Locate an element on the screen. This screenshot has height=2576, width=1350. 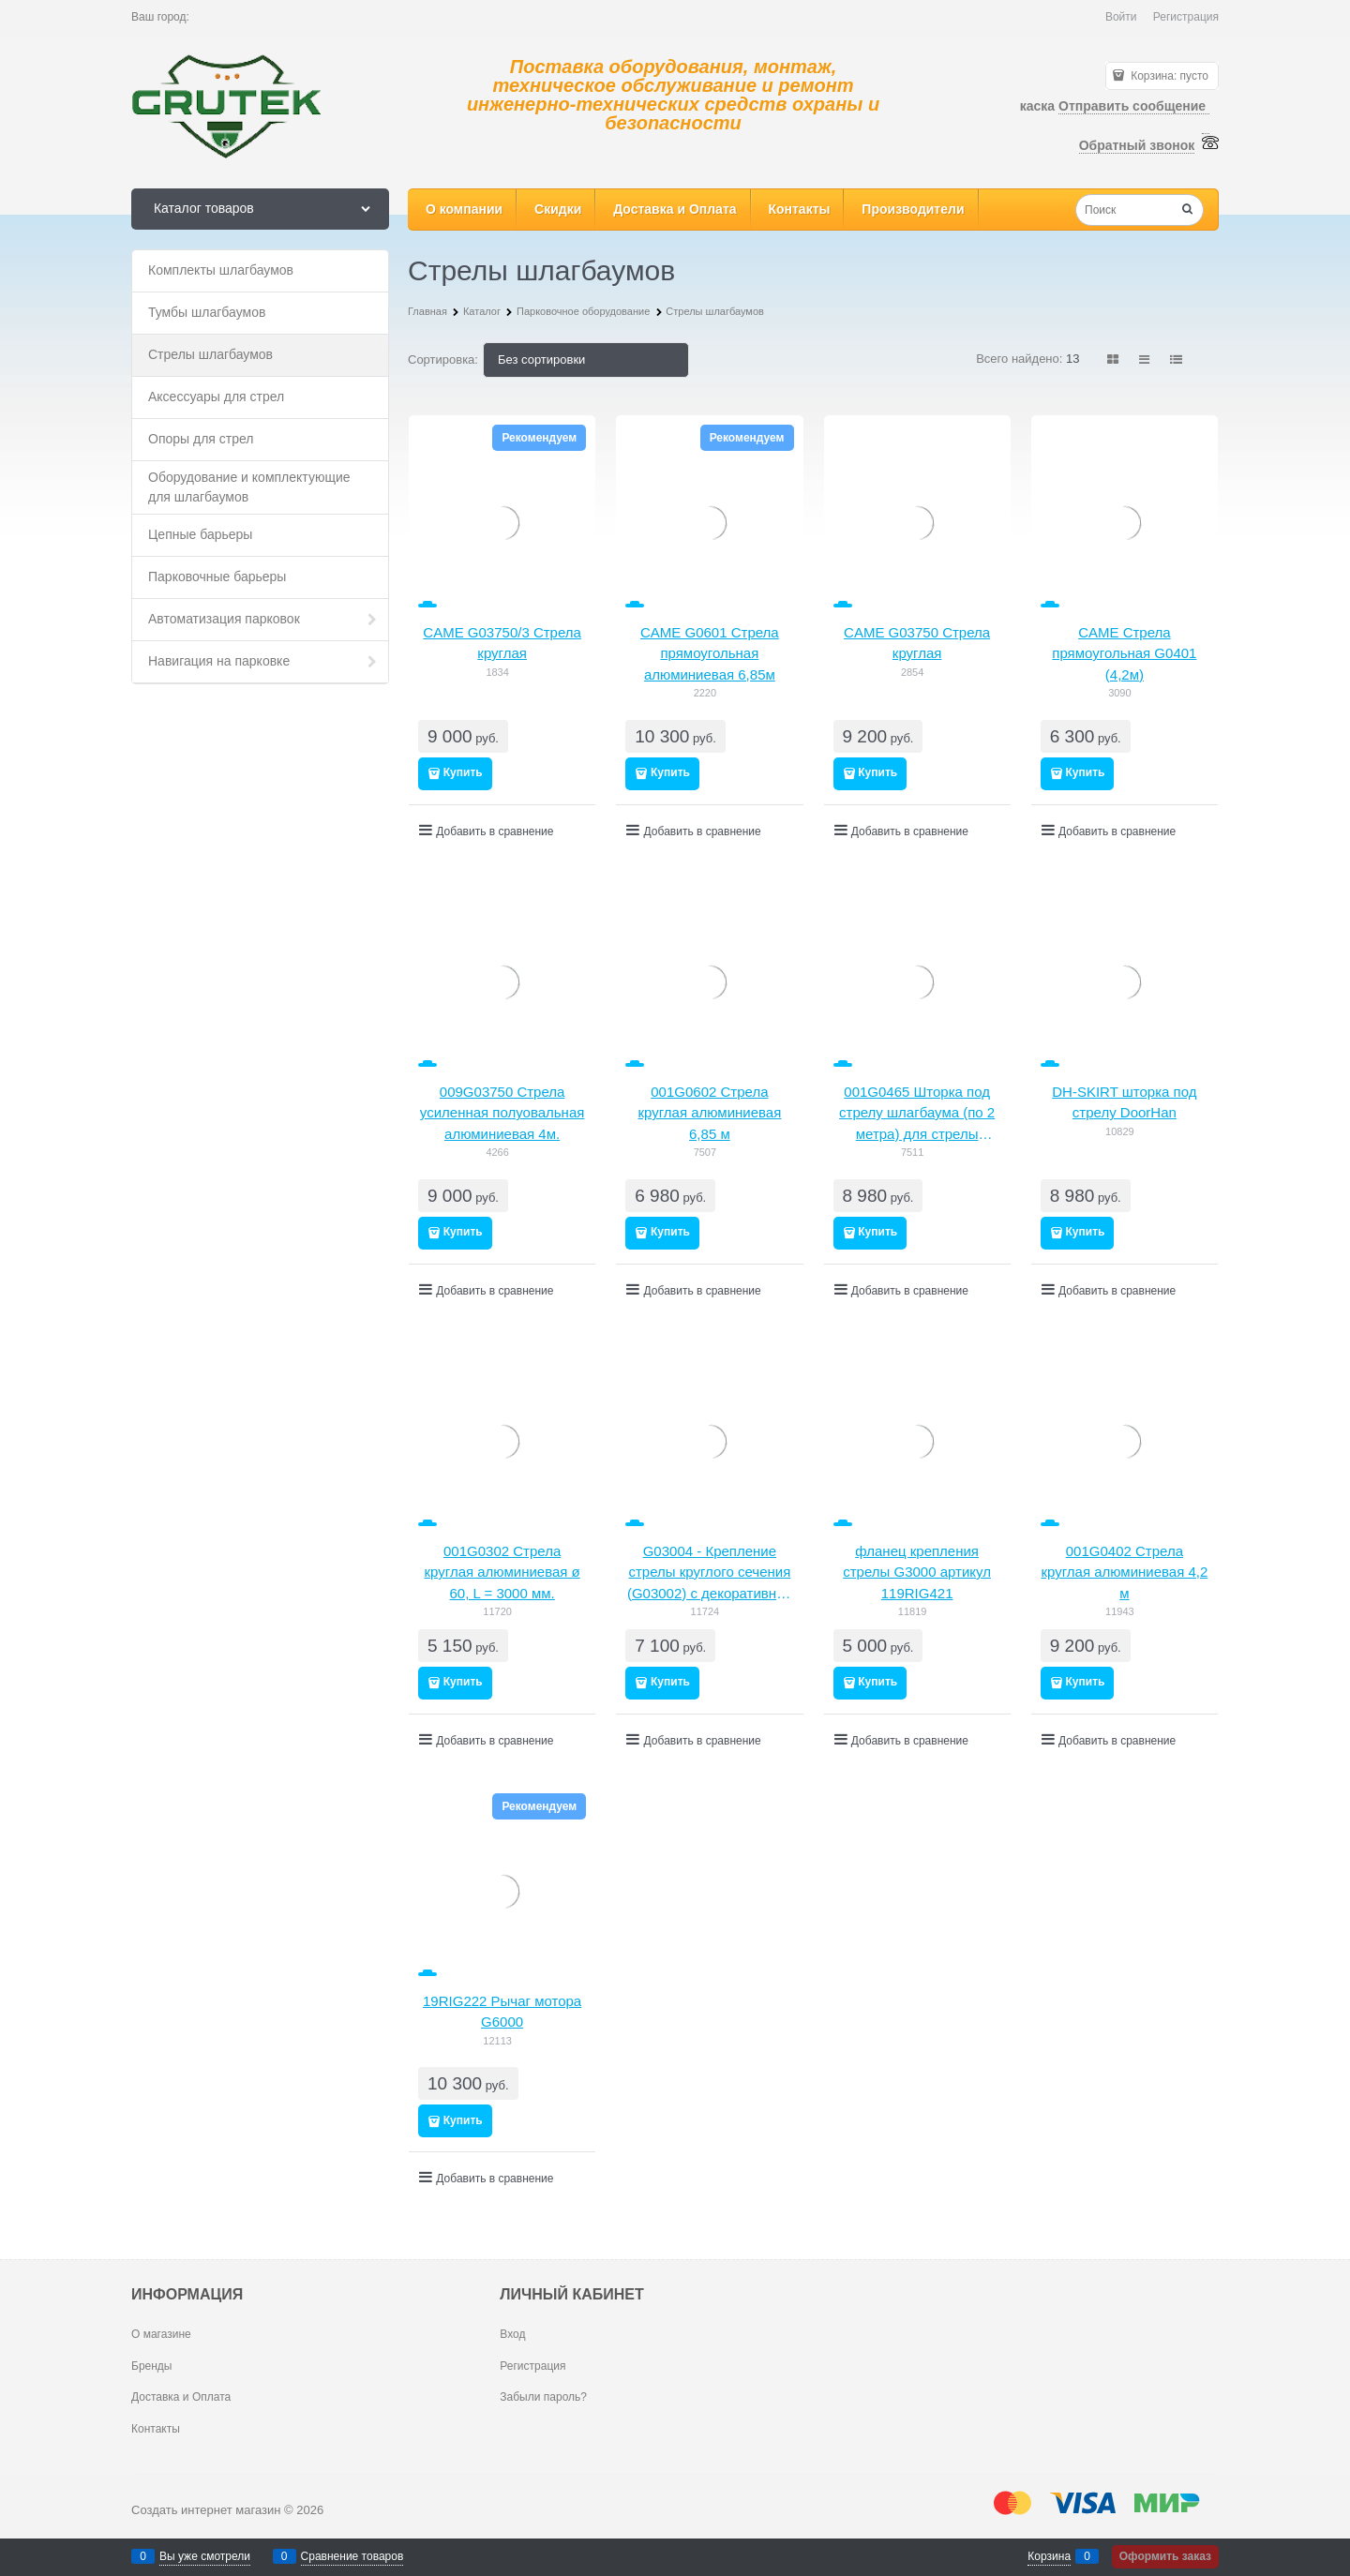
Купить is located at coordinates (463, 772).